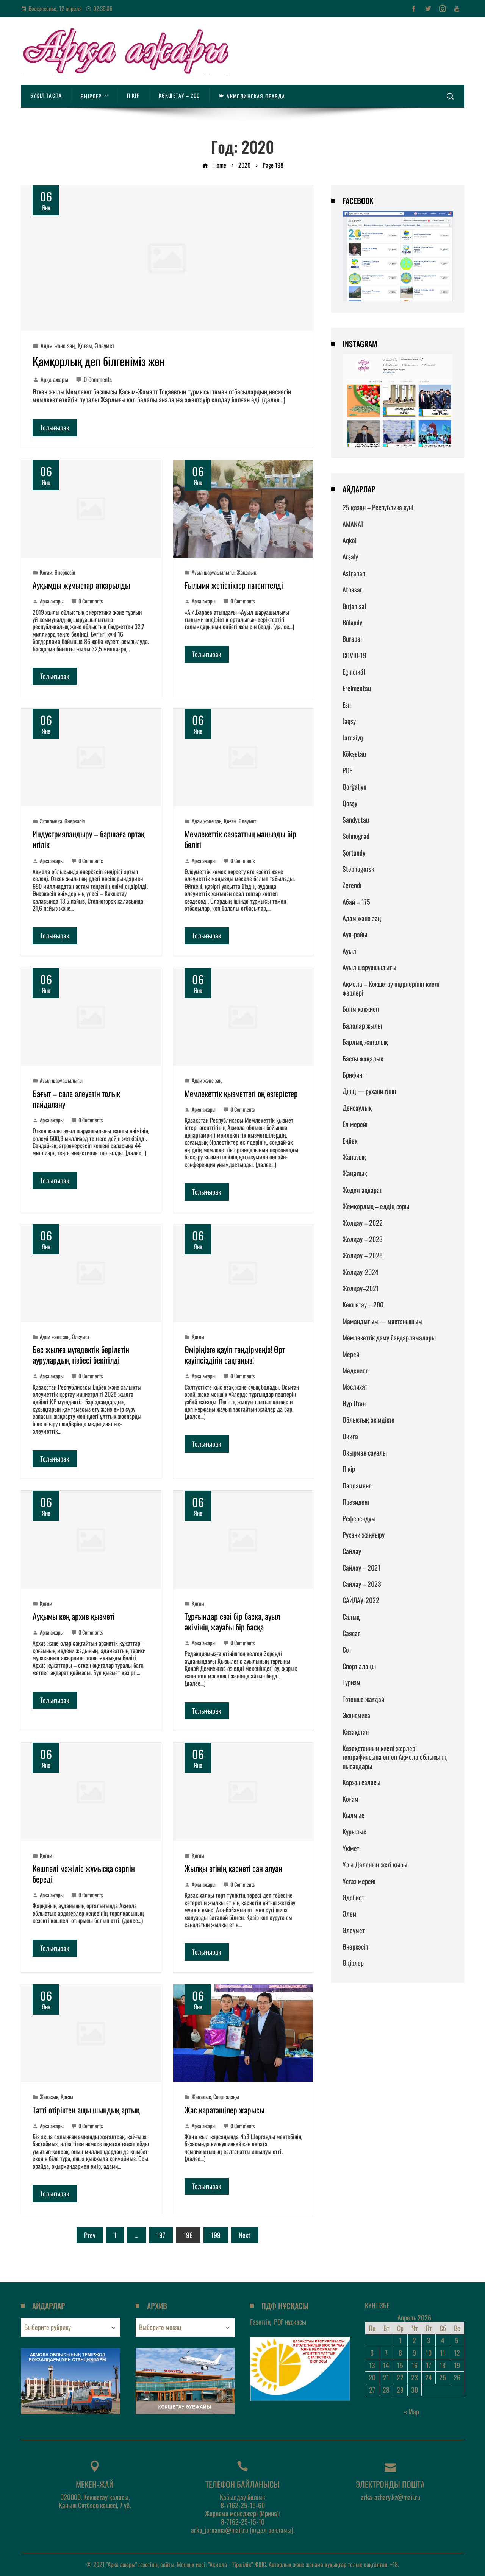 Image resolution: width=485 pixels, height=2576 pixels. I want to click on САЙЛАУ-2022, so click(361, 1600).